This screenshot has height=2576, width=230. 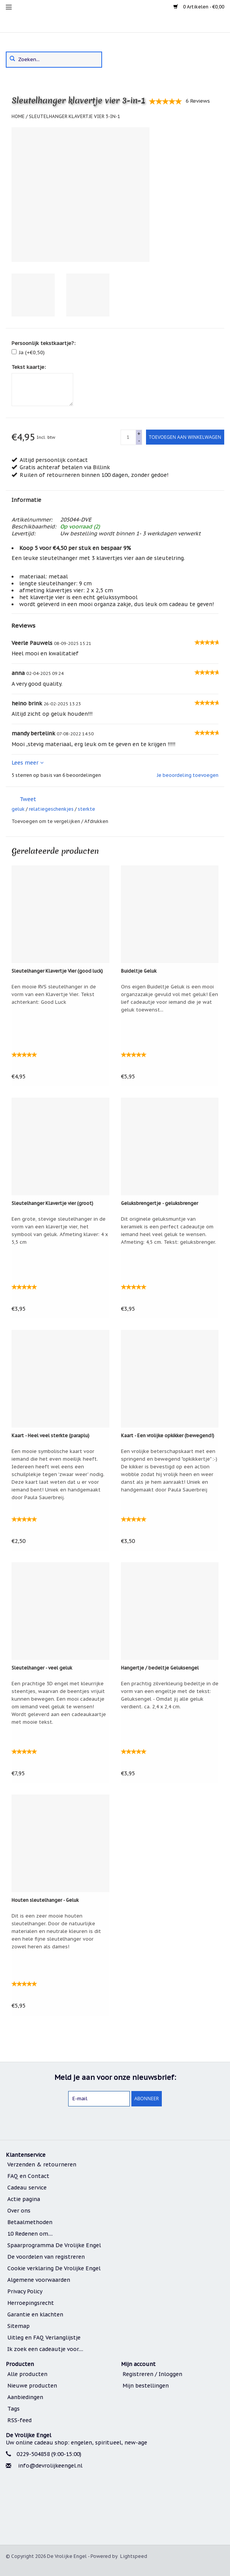 I want to click on Sleutelhanger - veel geluk, so click(x=42, y=1668).